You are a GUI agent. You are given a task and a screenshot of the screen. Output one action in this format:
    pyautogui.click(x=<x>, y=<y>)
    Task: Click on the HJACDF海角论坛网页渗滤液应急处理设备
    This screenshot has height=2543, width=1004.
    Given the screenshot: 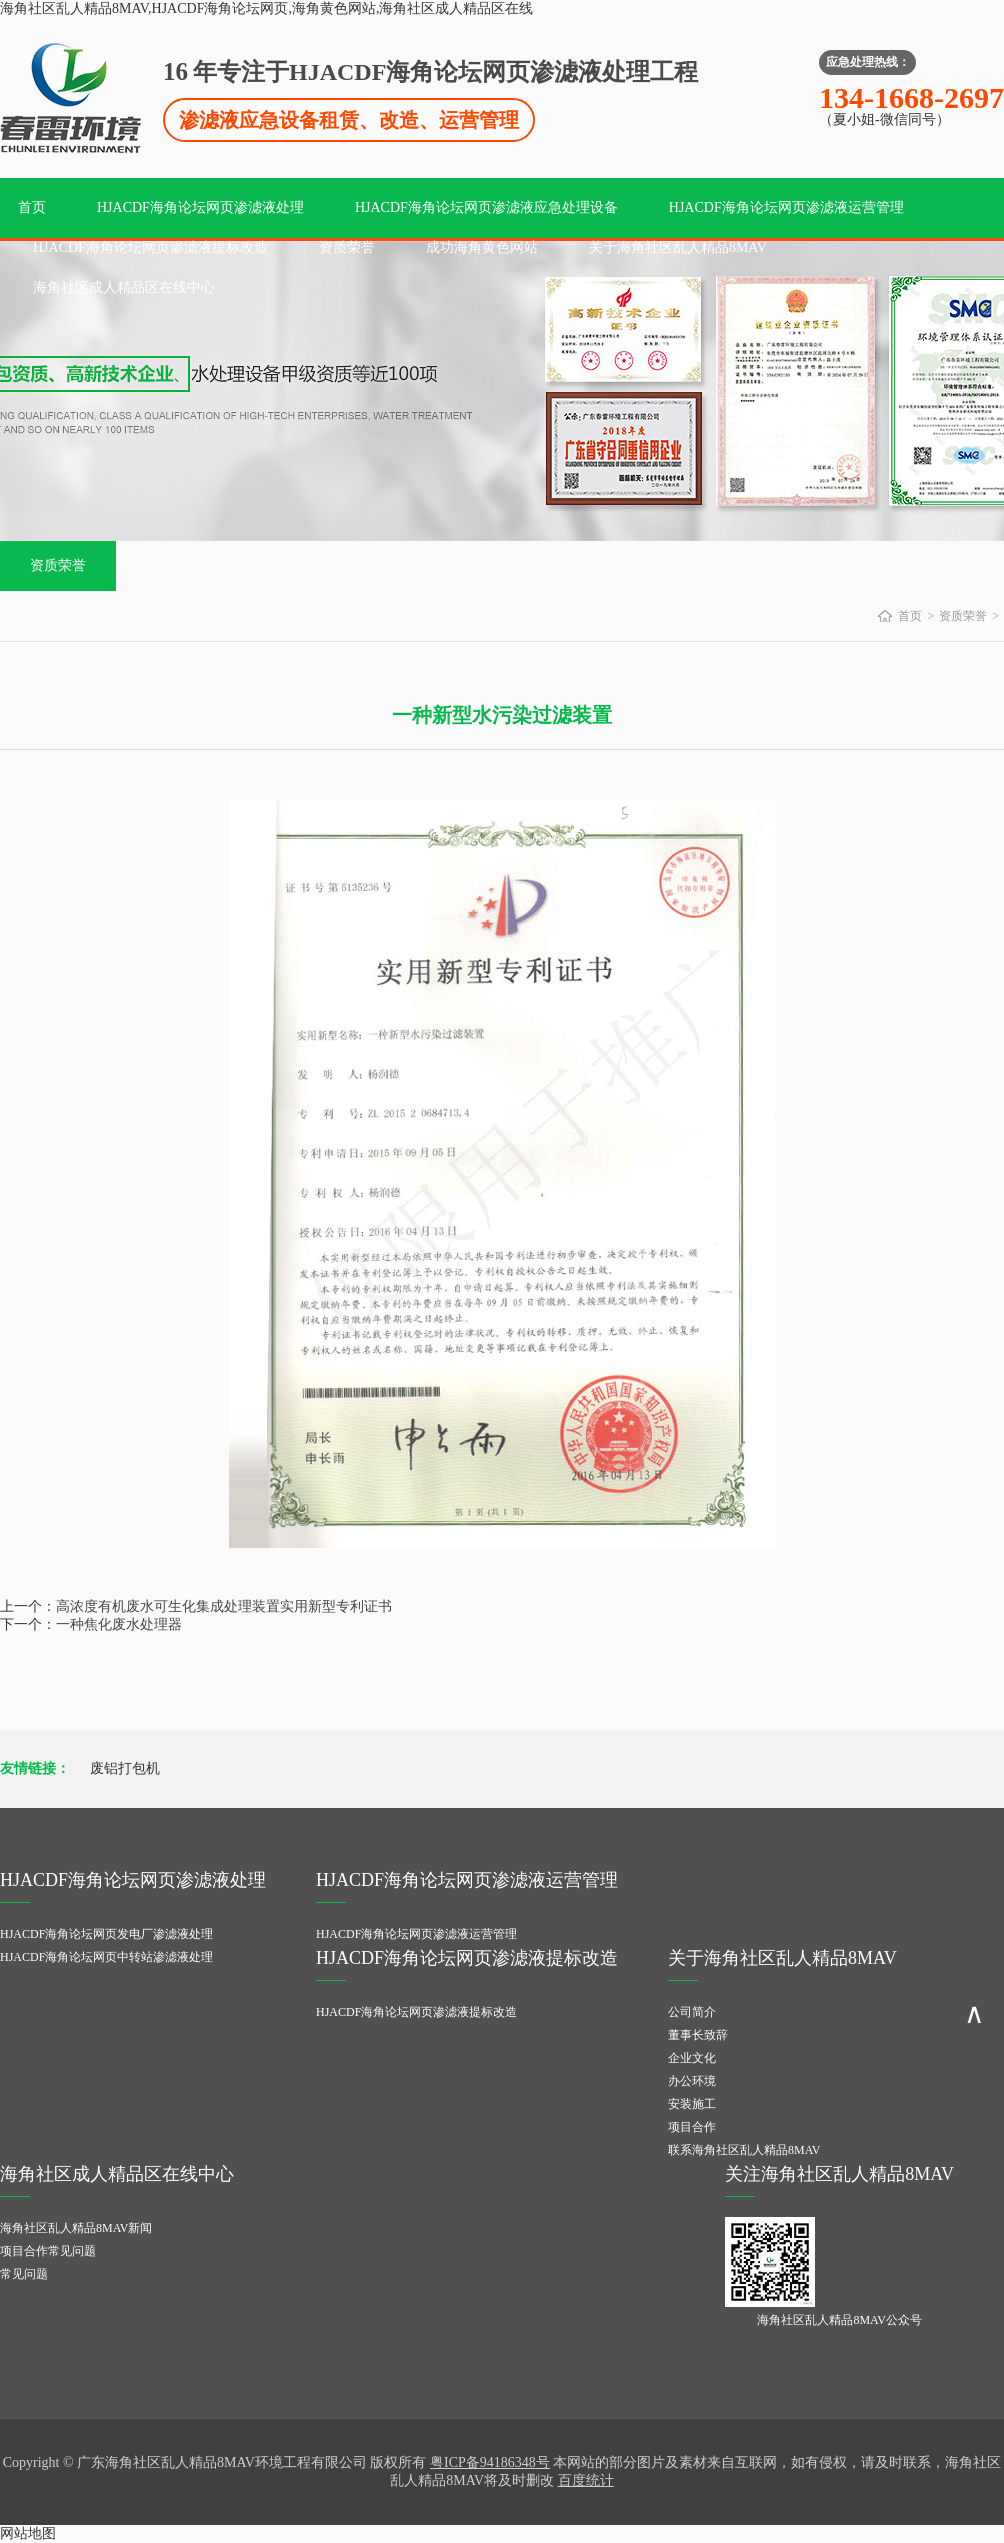 What is the action you would take?
    pyautogui.click(x=486, y=207)
    